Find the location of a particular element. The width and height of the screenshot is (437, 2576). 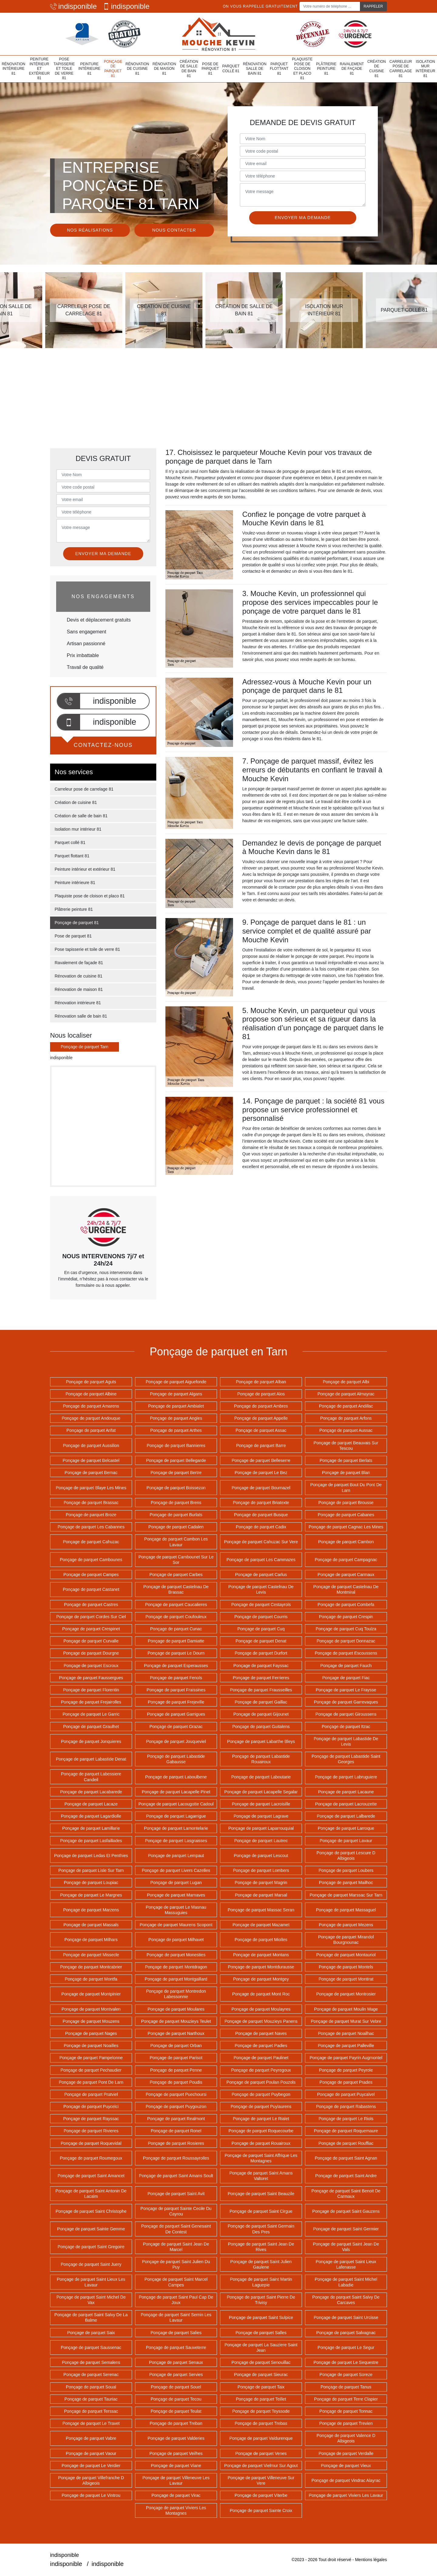

Ponçage de parquet Montgaillard is located at coordinates (176, 1979).